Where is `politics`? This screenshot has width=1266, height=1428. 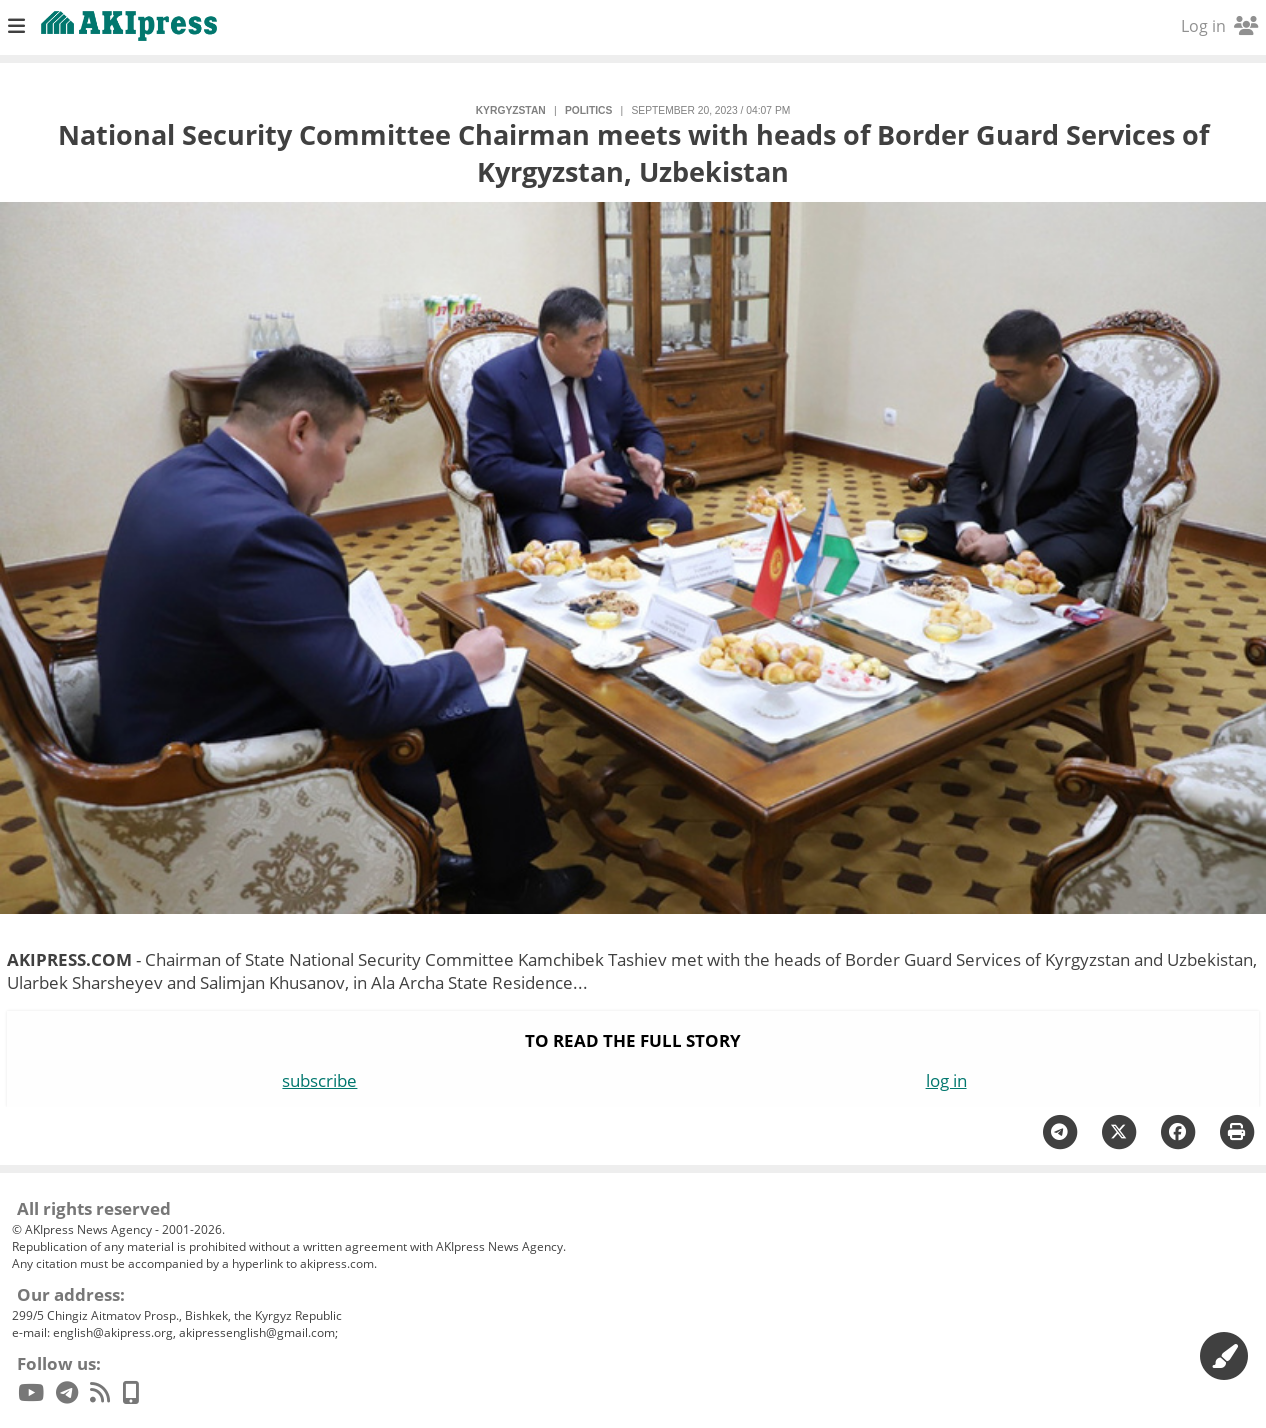 politics is located at coordinates (588, 110).